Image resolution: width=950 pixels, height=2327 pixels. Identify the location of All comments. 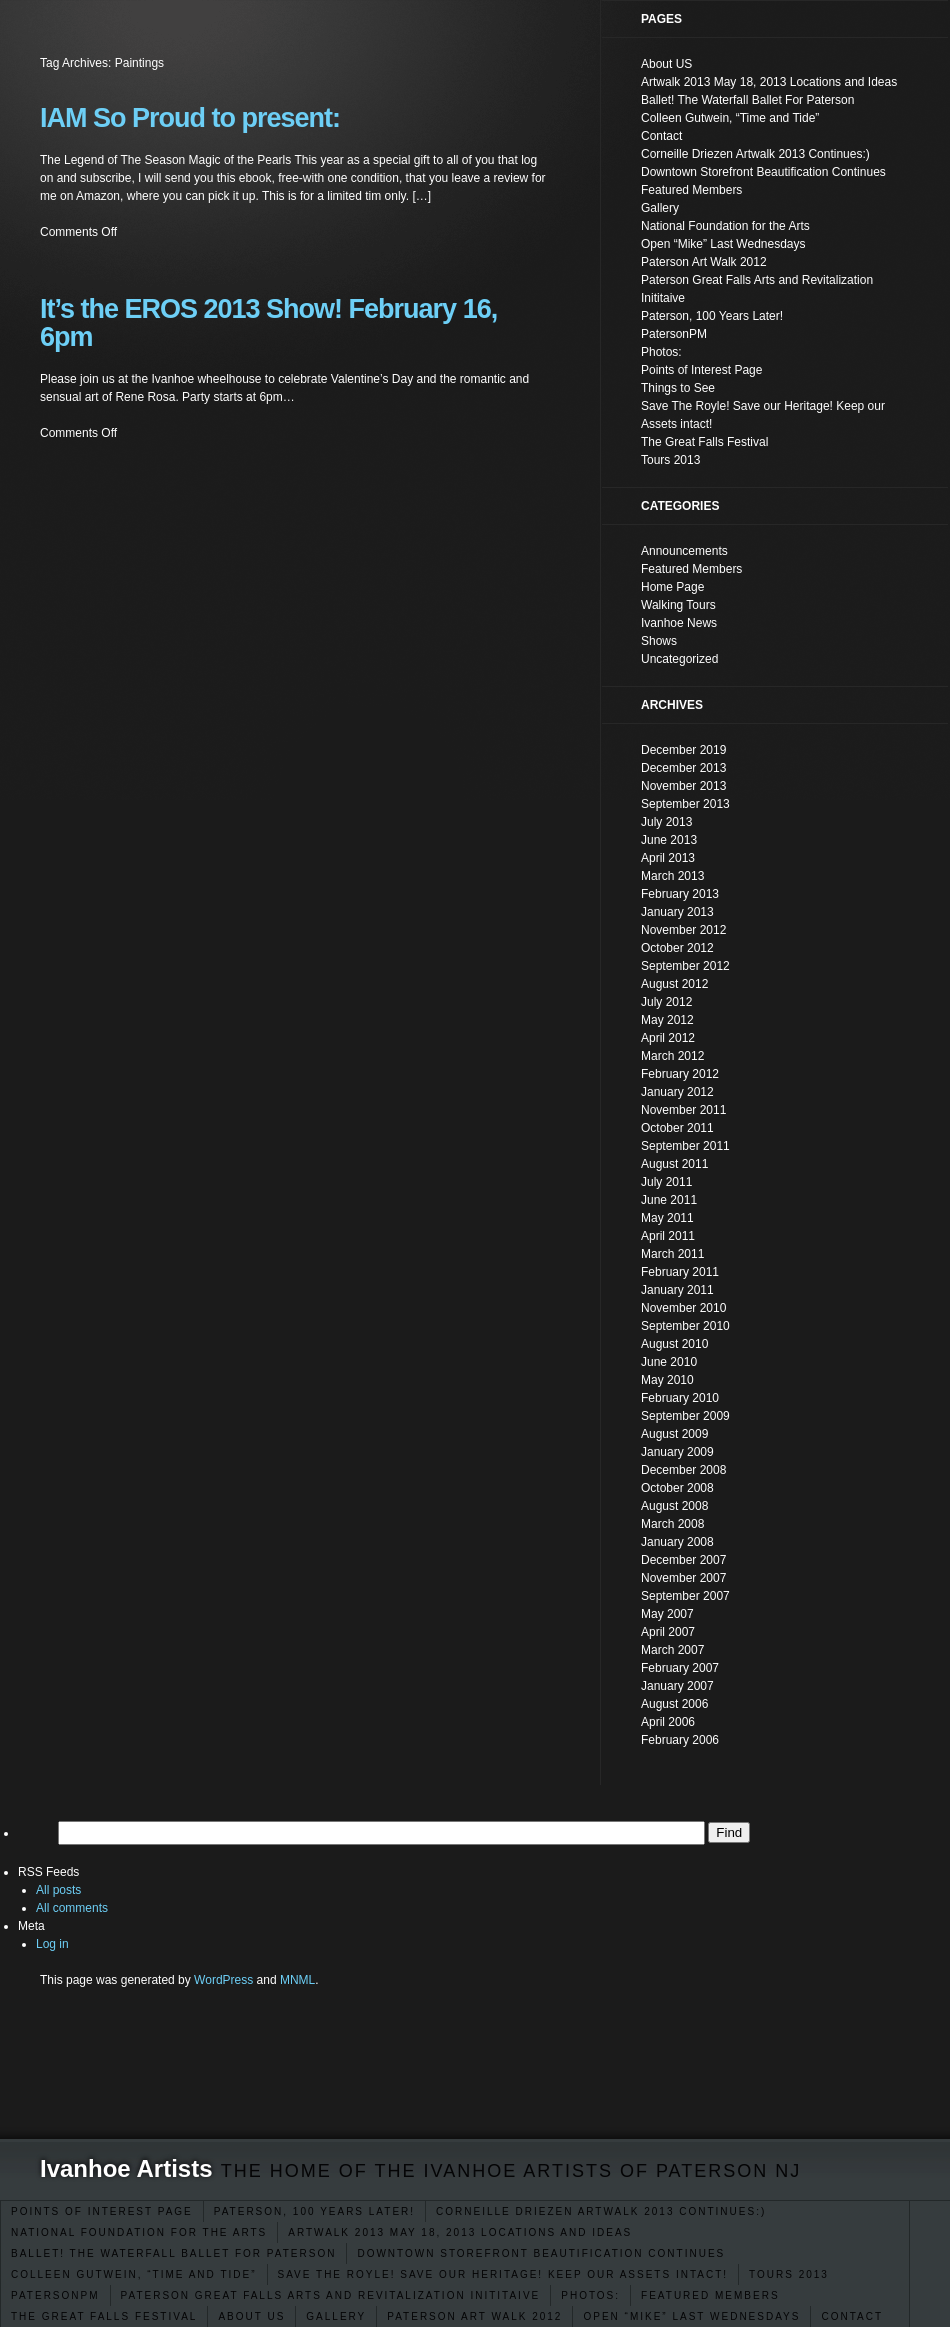
(72, 1908).